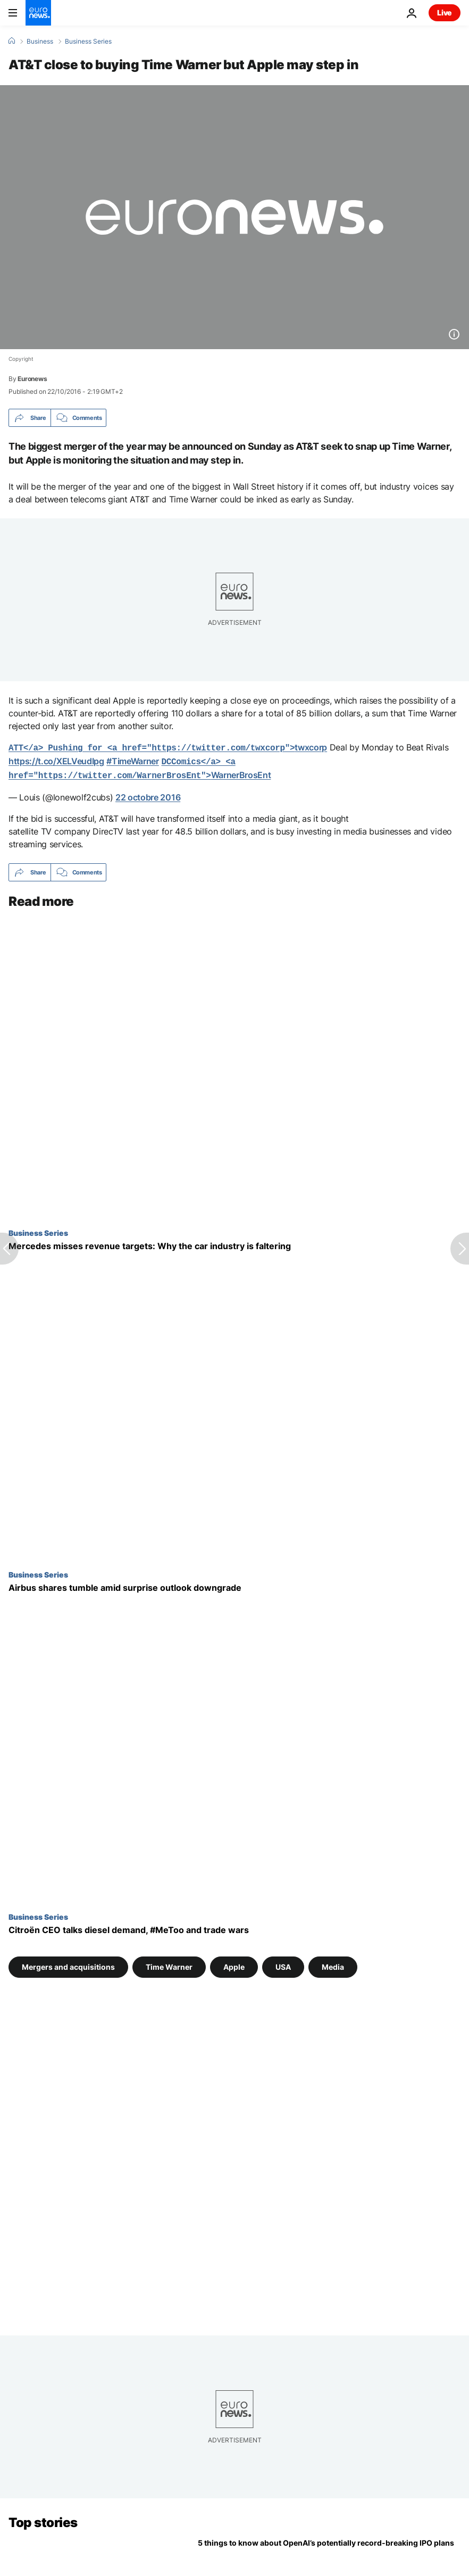 The width and height of the screenshot is (469, 2576). Describe the element at coordinates (234, 1927) in the screenshot. I see `[Citroën CEO talks diesel demand, #MeToo and trade wars]` at that location.